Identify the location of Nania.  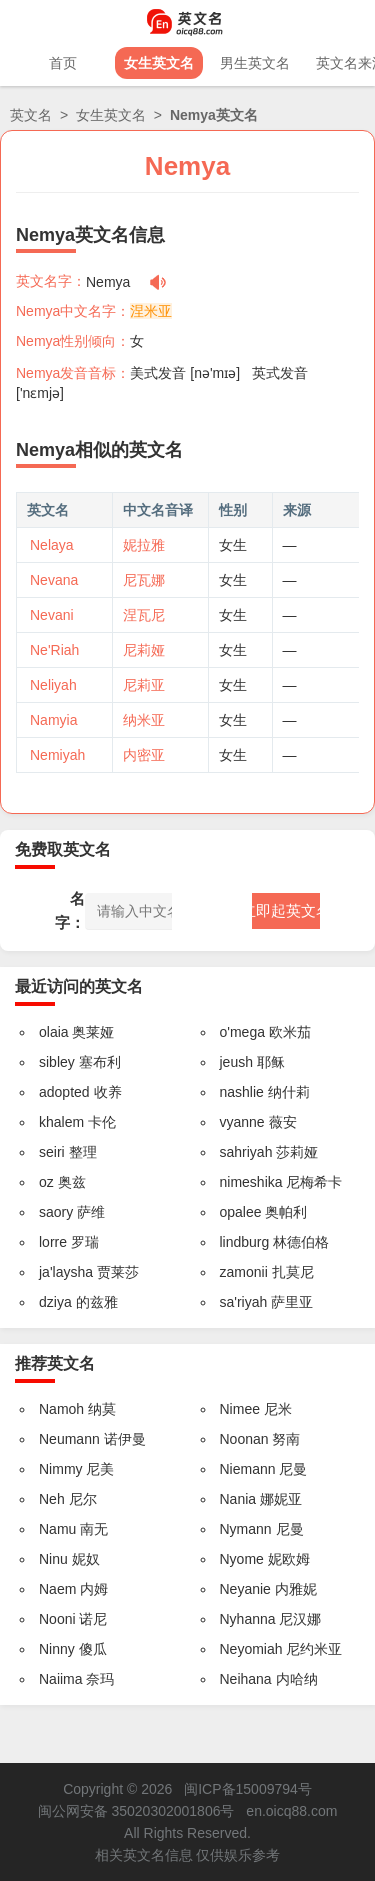
(238, 1499).